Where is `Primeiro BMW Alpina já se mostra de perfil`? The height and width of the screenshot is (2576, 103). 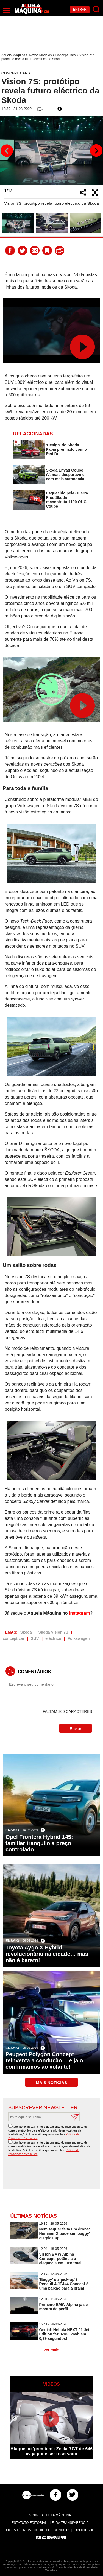 Primeiro BMW Alpina já se mostra de perfil is located at coordinates (63, 2306).